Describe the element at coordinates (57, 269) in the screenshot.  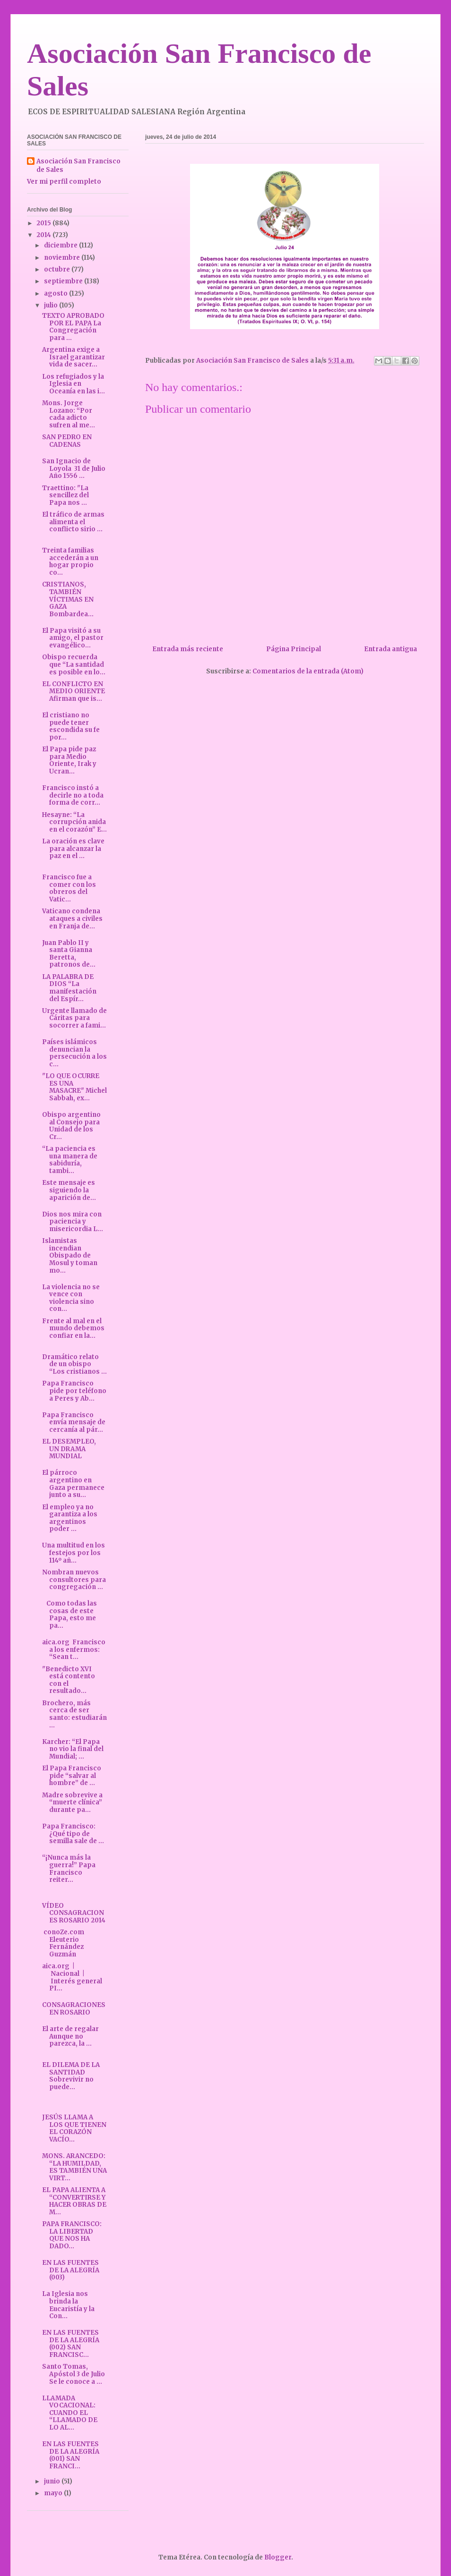
I see `octubre` at that location.